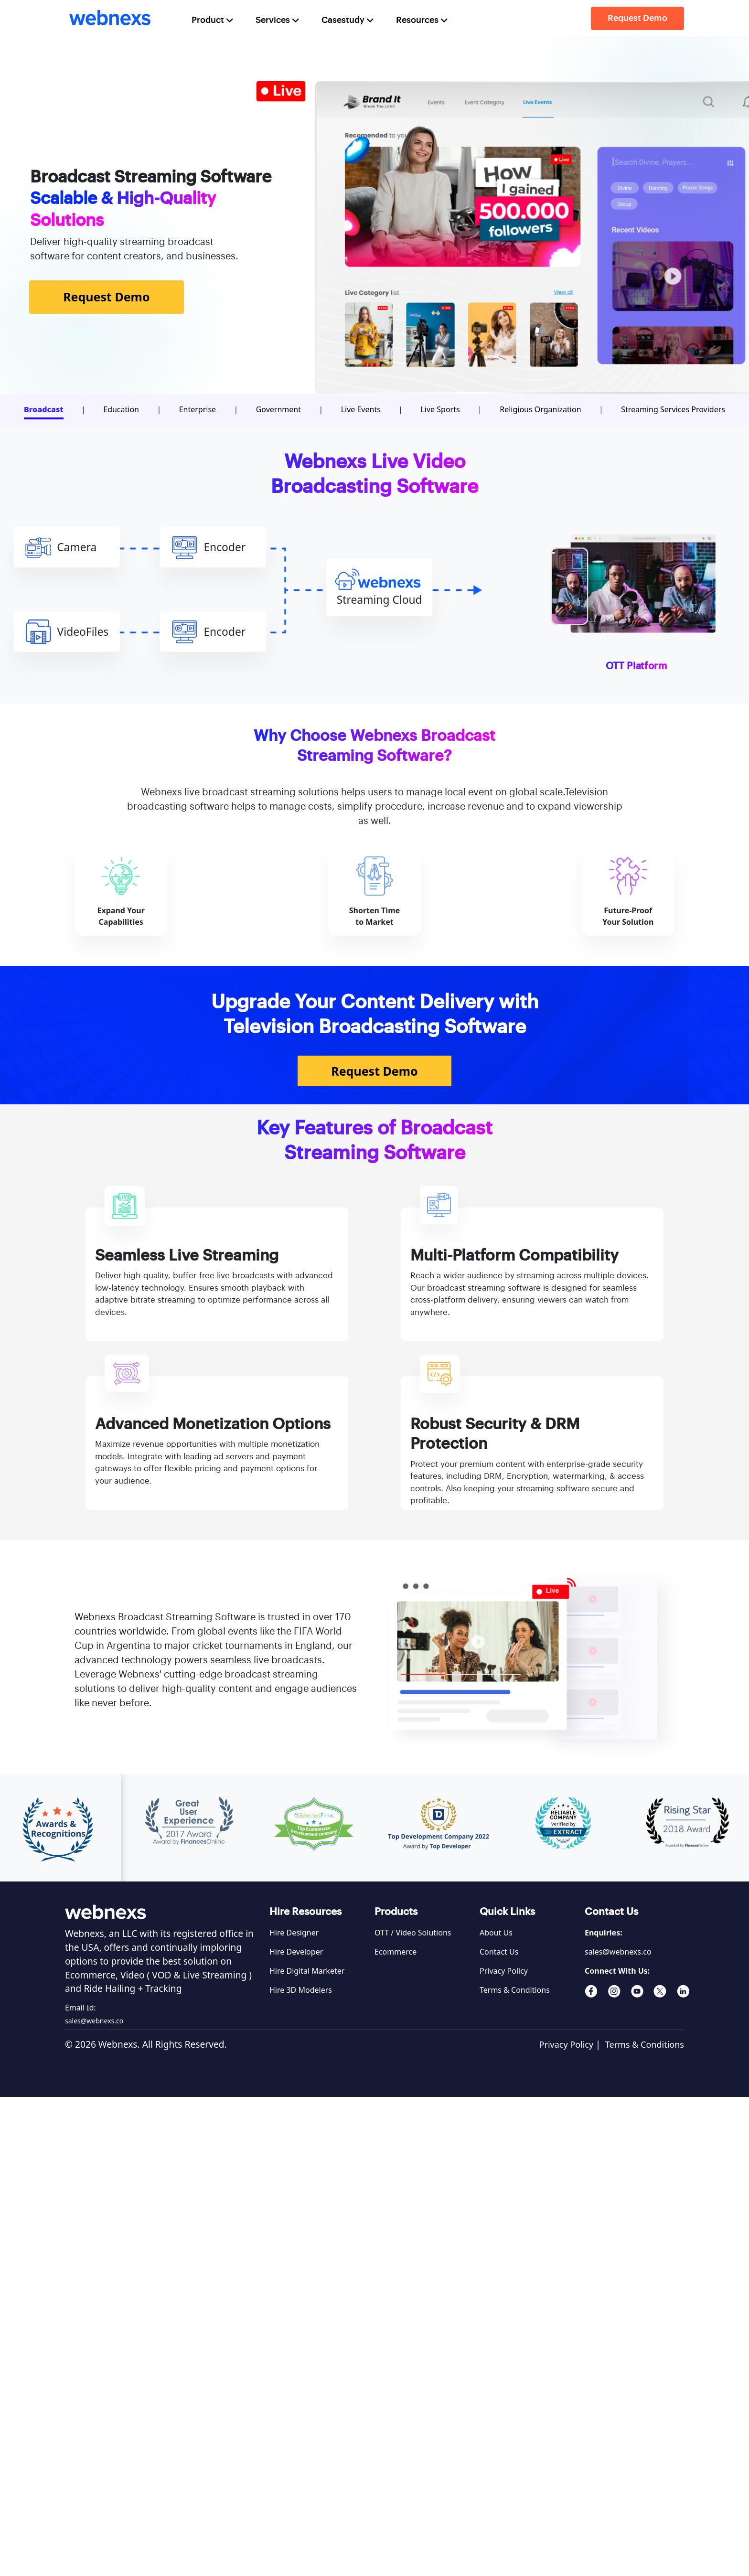 The width and height of the screenshot is (749, 2576). I want to click on Ecommerce, so click(395, 1951).